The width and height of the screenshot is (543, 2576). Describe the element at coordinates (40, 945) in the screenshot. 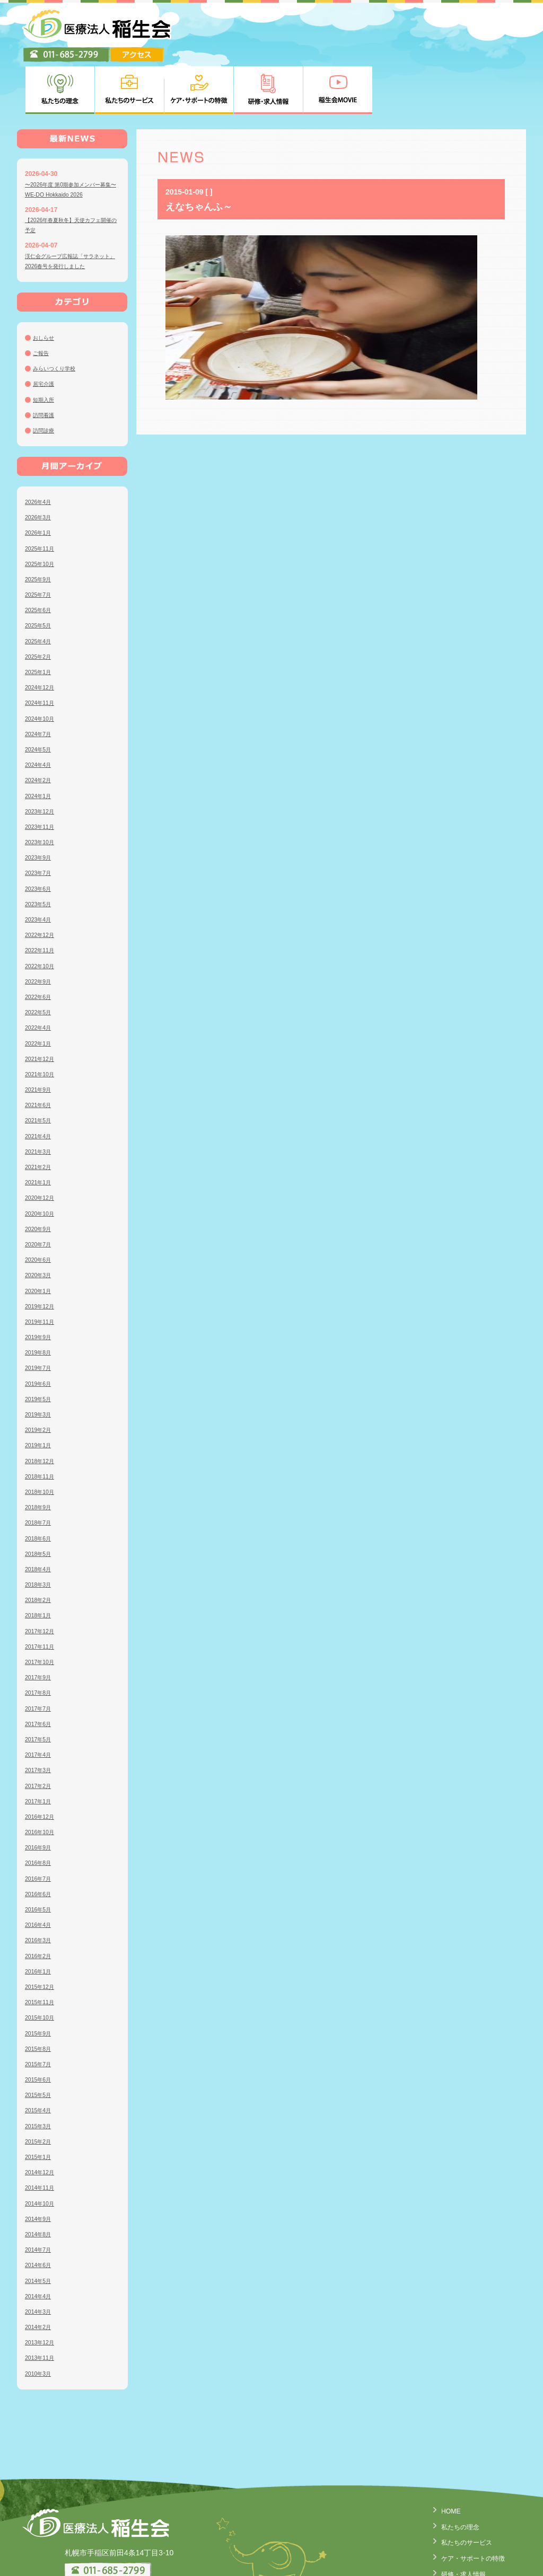

I see `2022年6月` at that location.